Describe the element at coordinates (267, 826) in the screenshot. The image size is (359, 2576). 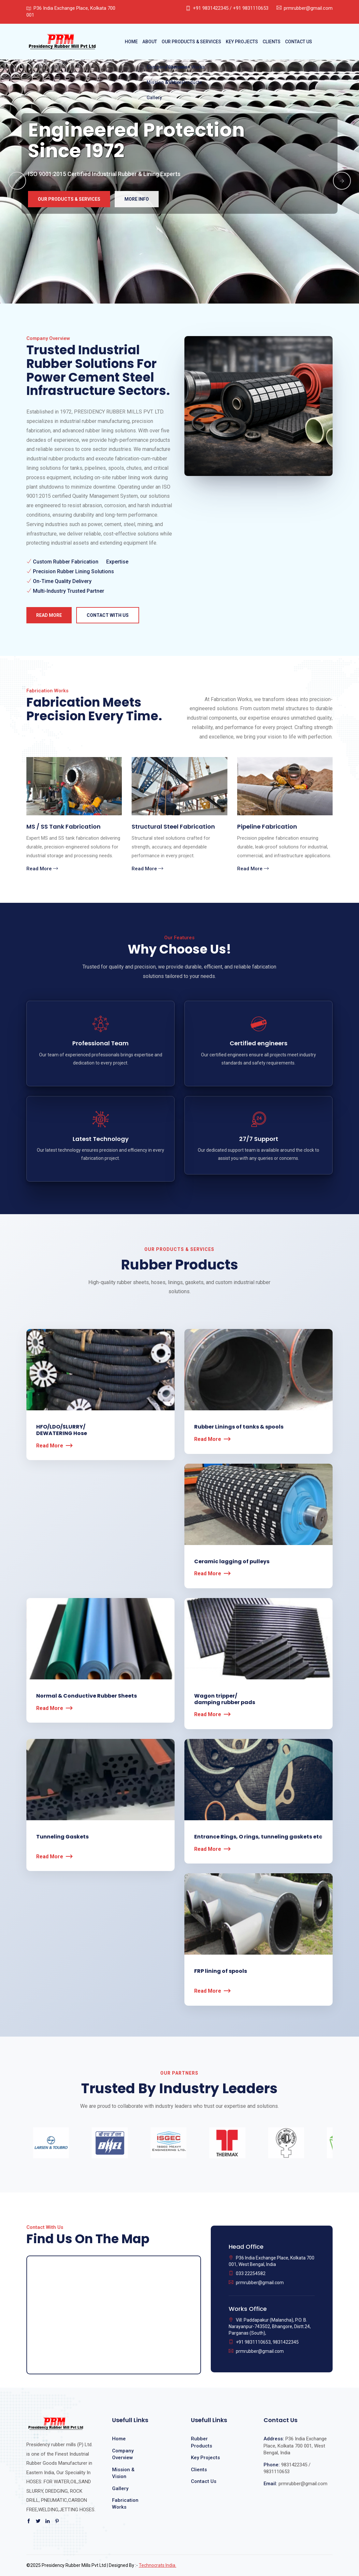
I see `Pipeline Fabrication` at that location.